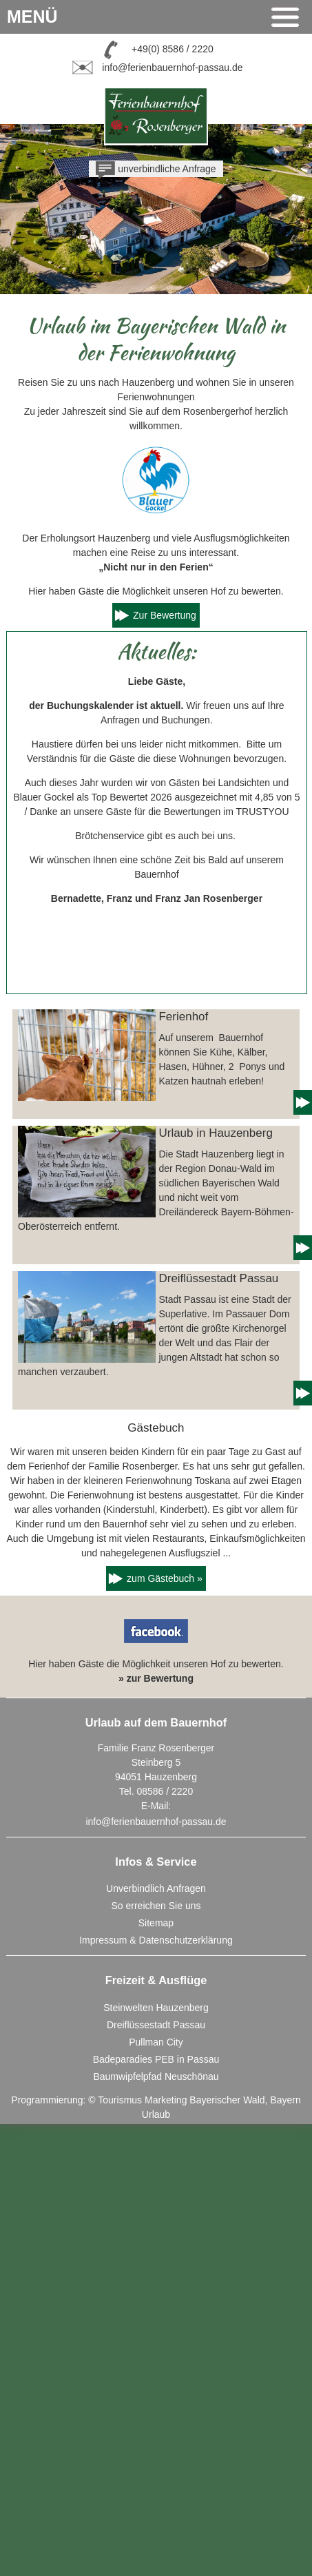 This screenshot has width=312, height=2576. Describe the element at coordinates (156, 1922) in the screenshot. I see `Sitemap` at that location.